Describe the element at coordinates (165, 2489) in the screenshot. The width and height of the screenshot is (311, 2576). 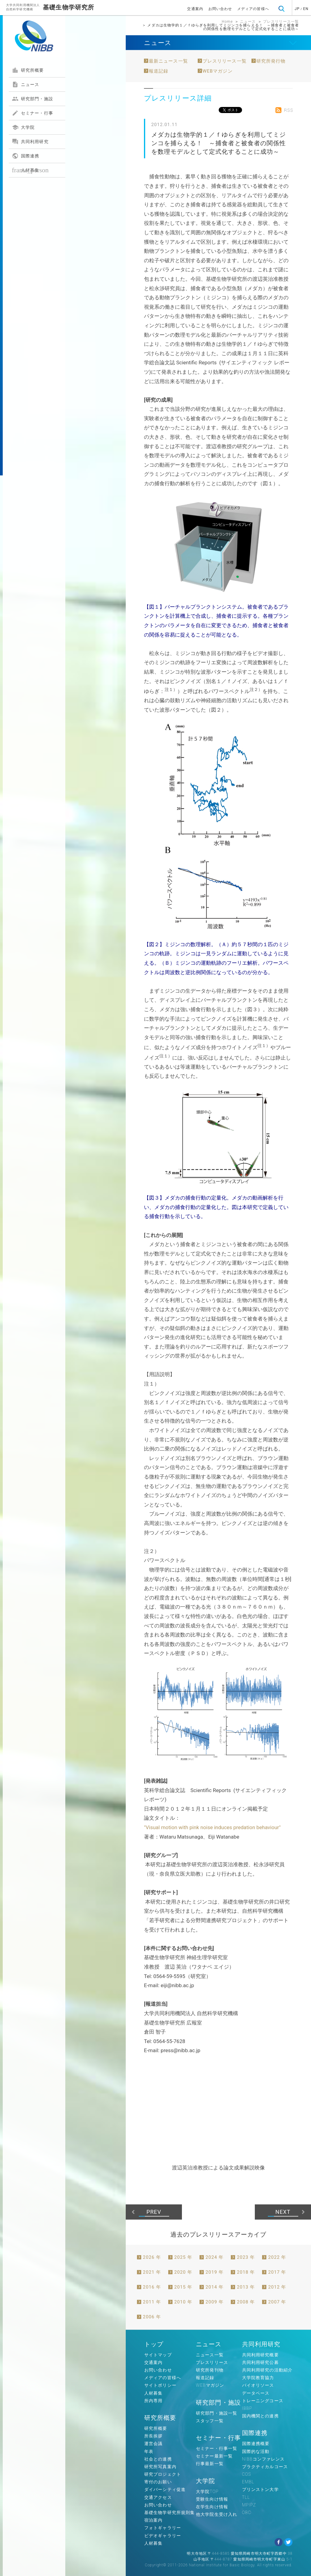
I see `ダイバーシティ促進` at that location.